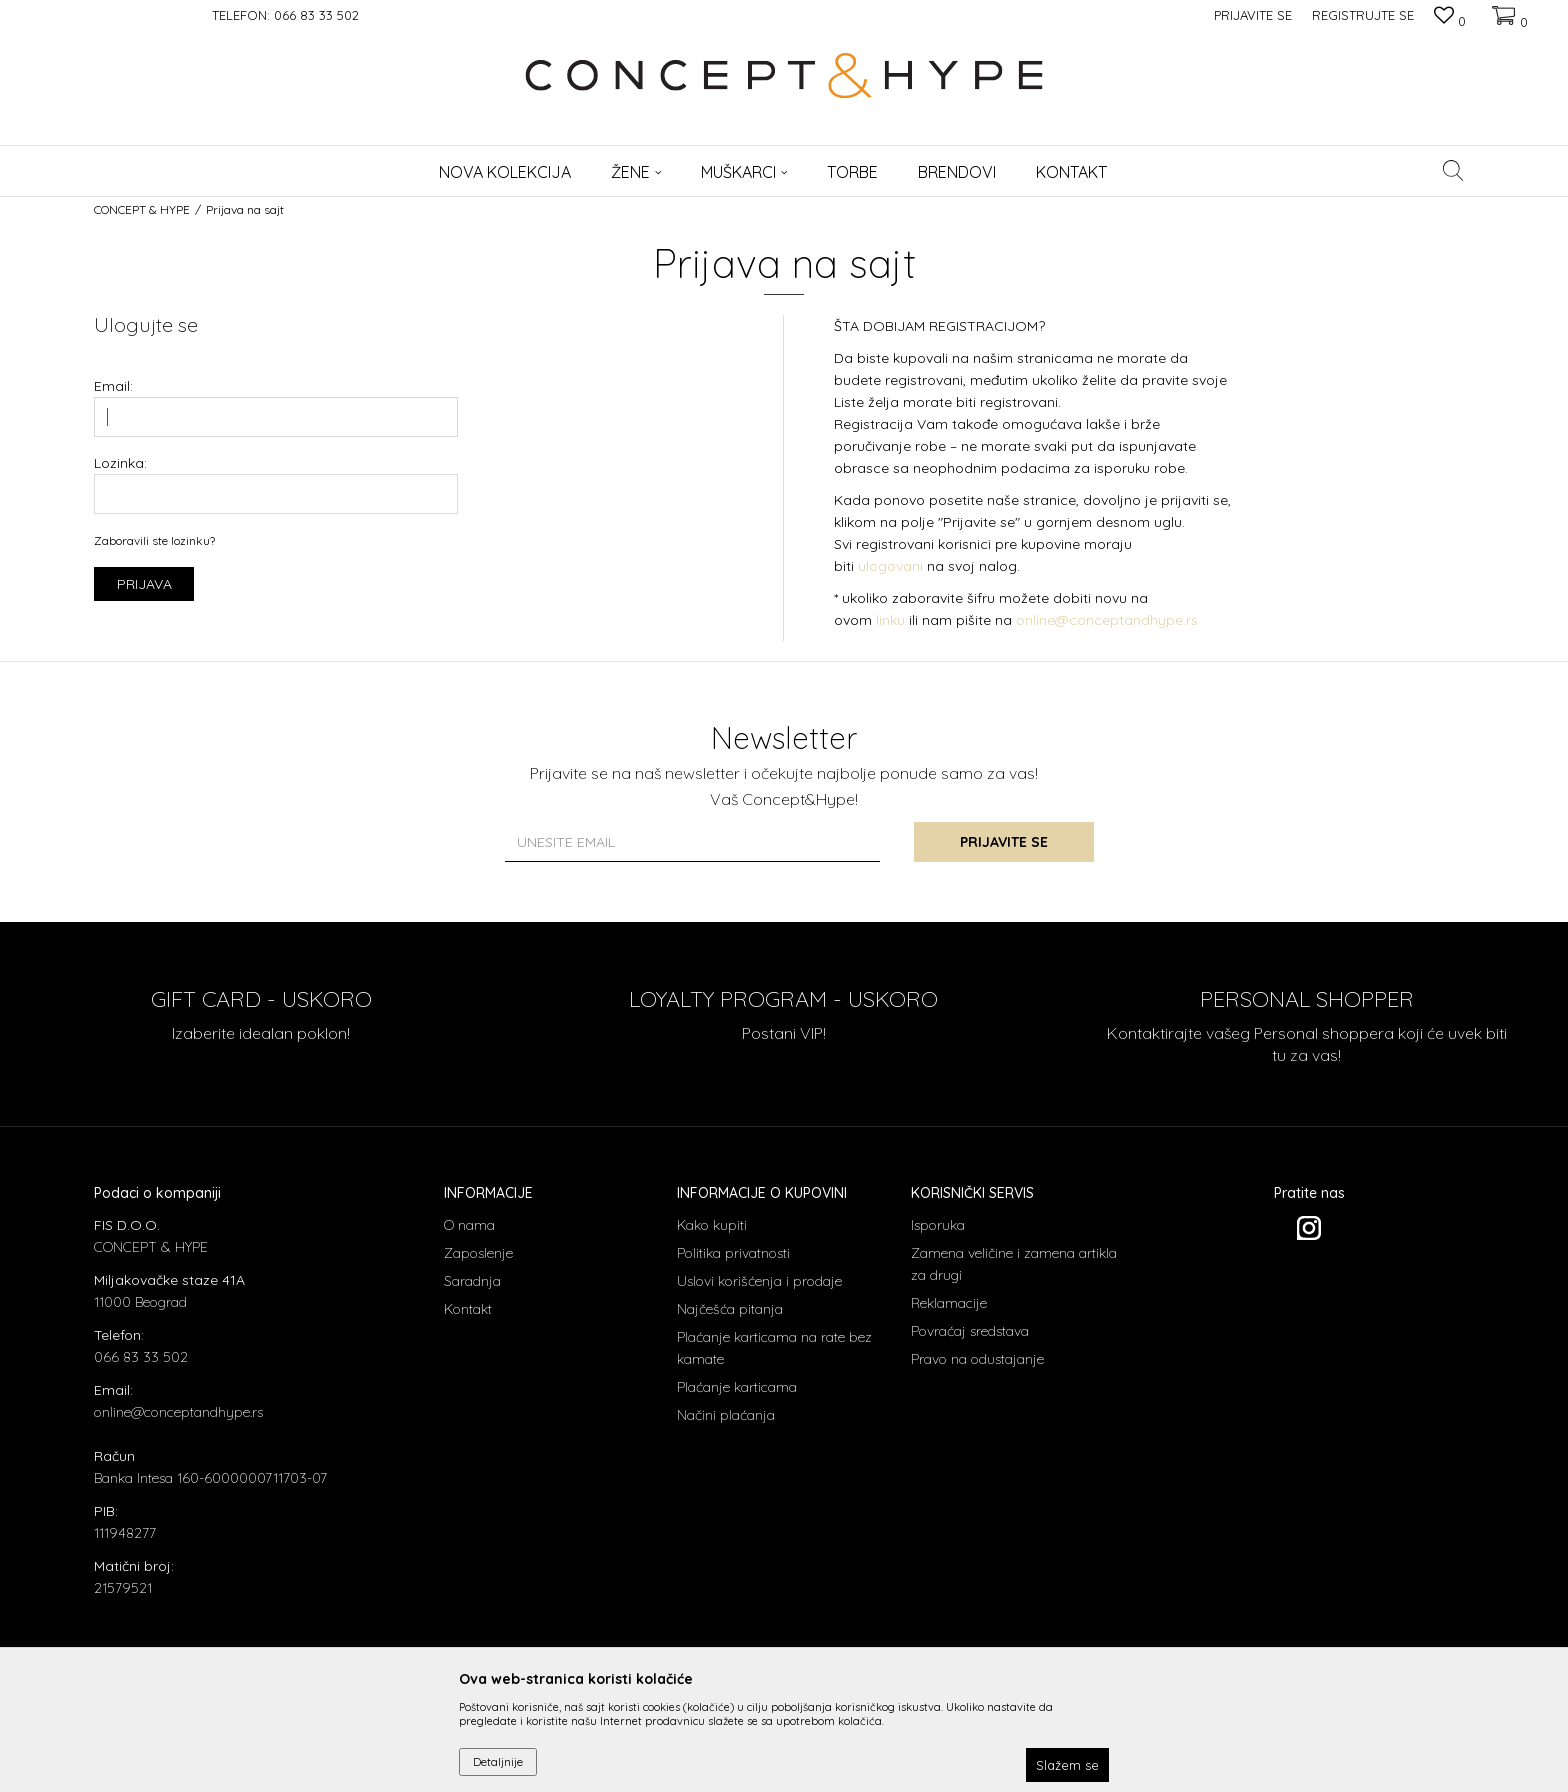 The width and height of the screenshot is (1568, 1792). I want to click on ulogovani, so click(892, 566).